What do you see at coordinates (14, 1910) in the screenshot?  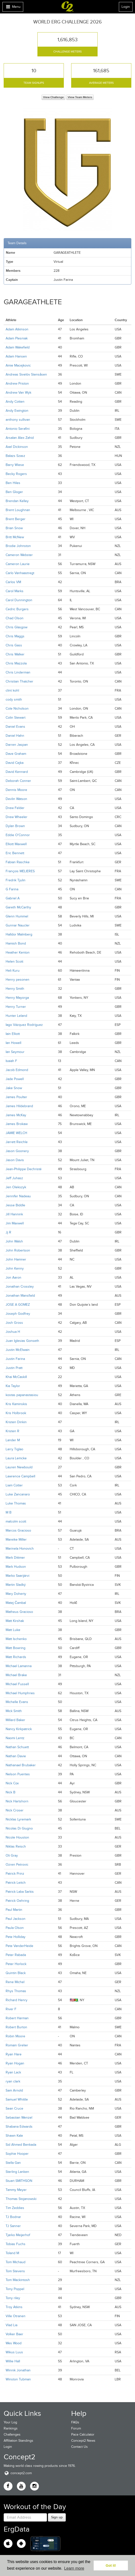 I see `Paul Martin` at bounding box center [14, 1910].